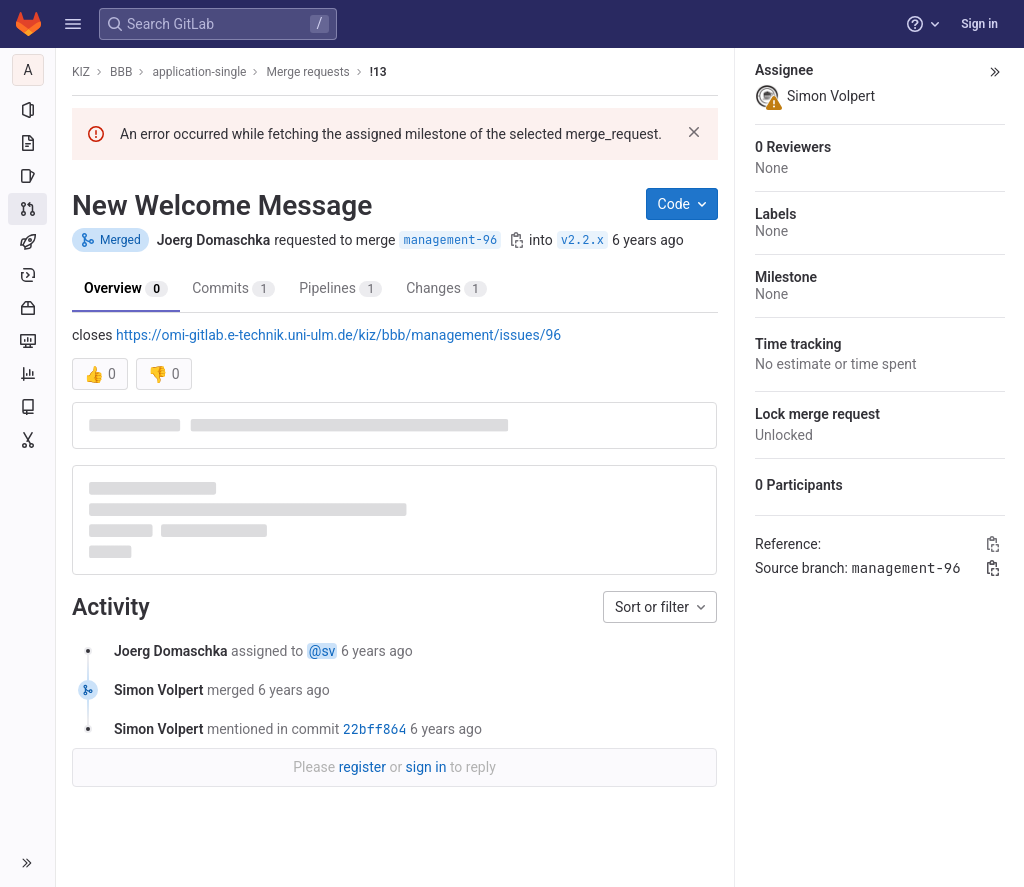 This screenshot has height=887, width=1024. Describe the element at coordinates (27, 440) in the screenshot. I see `[Snippets]` at that location.